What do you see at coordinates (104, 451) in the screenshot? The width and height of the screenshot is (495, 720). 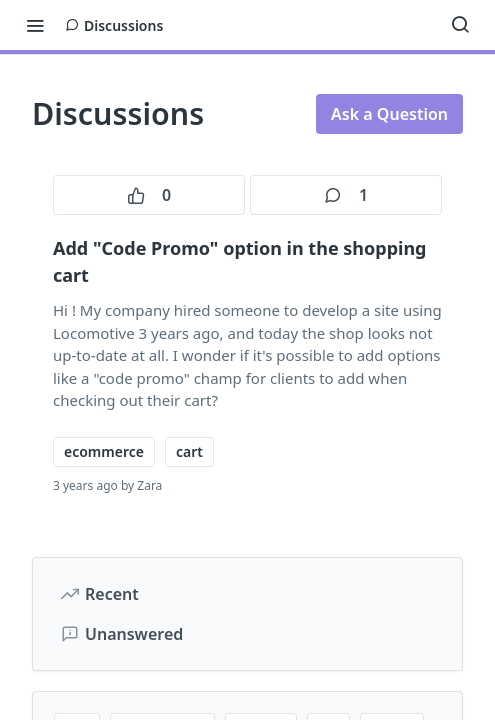 I see `ecommerce` at bounding box center [104, 451].